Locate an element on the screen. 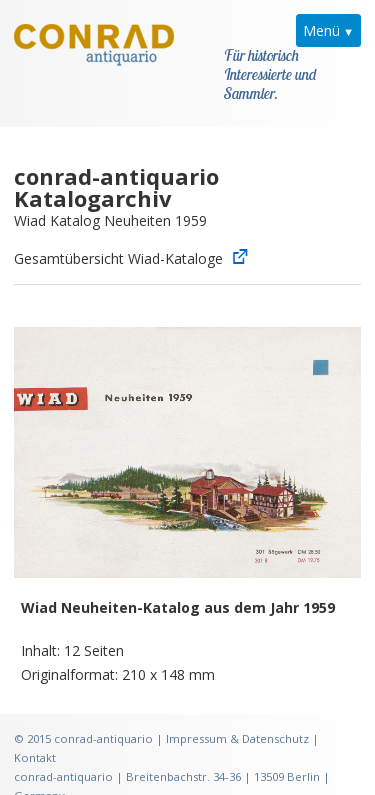  Menü is located at coordinates (321, 30).